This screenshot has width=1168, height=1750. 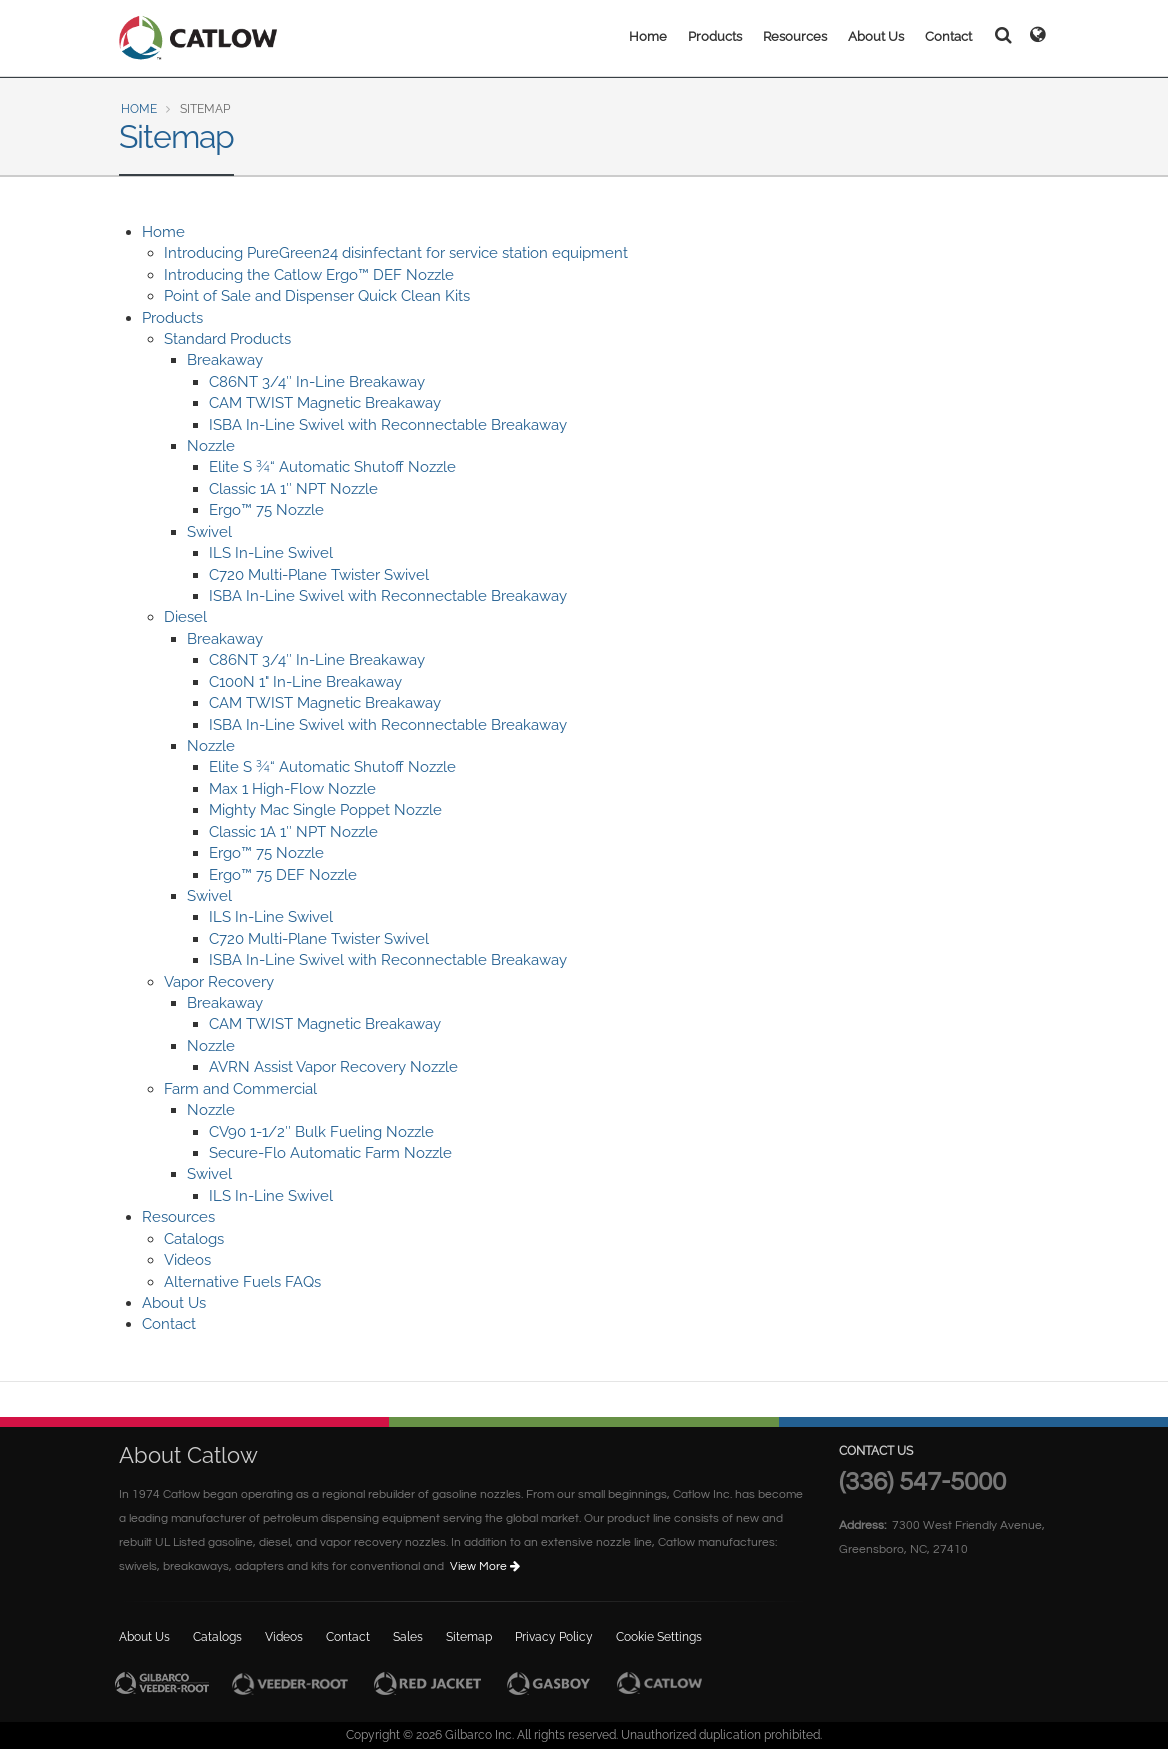 What do you see at coordinates (283, 875) in the screenshot?
I see `Ergo™ 75 DEF Nozzle` at bounding box center [283, 875].